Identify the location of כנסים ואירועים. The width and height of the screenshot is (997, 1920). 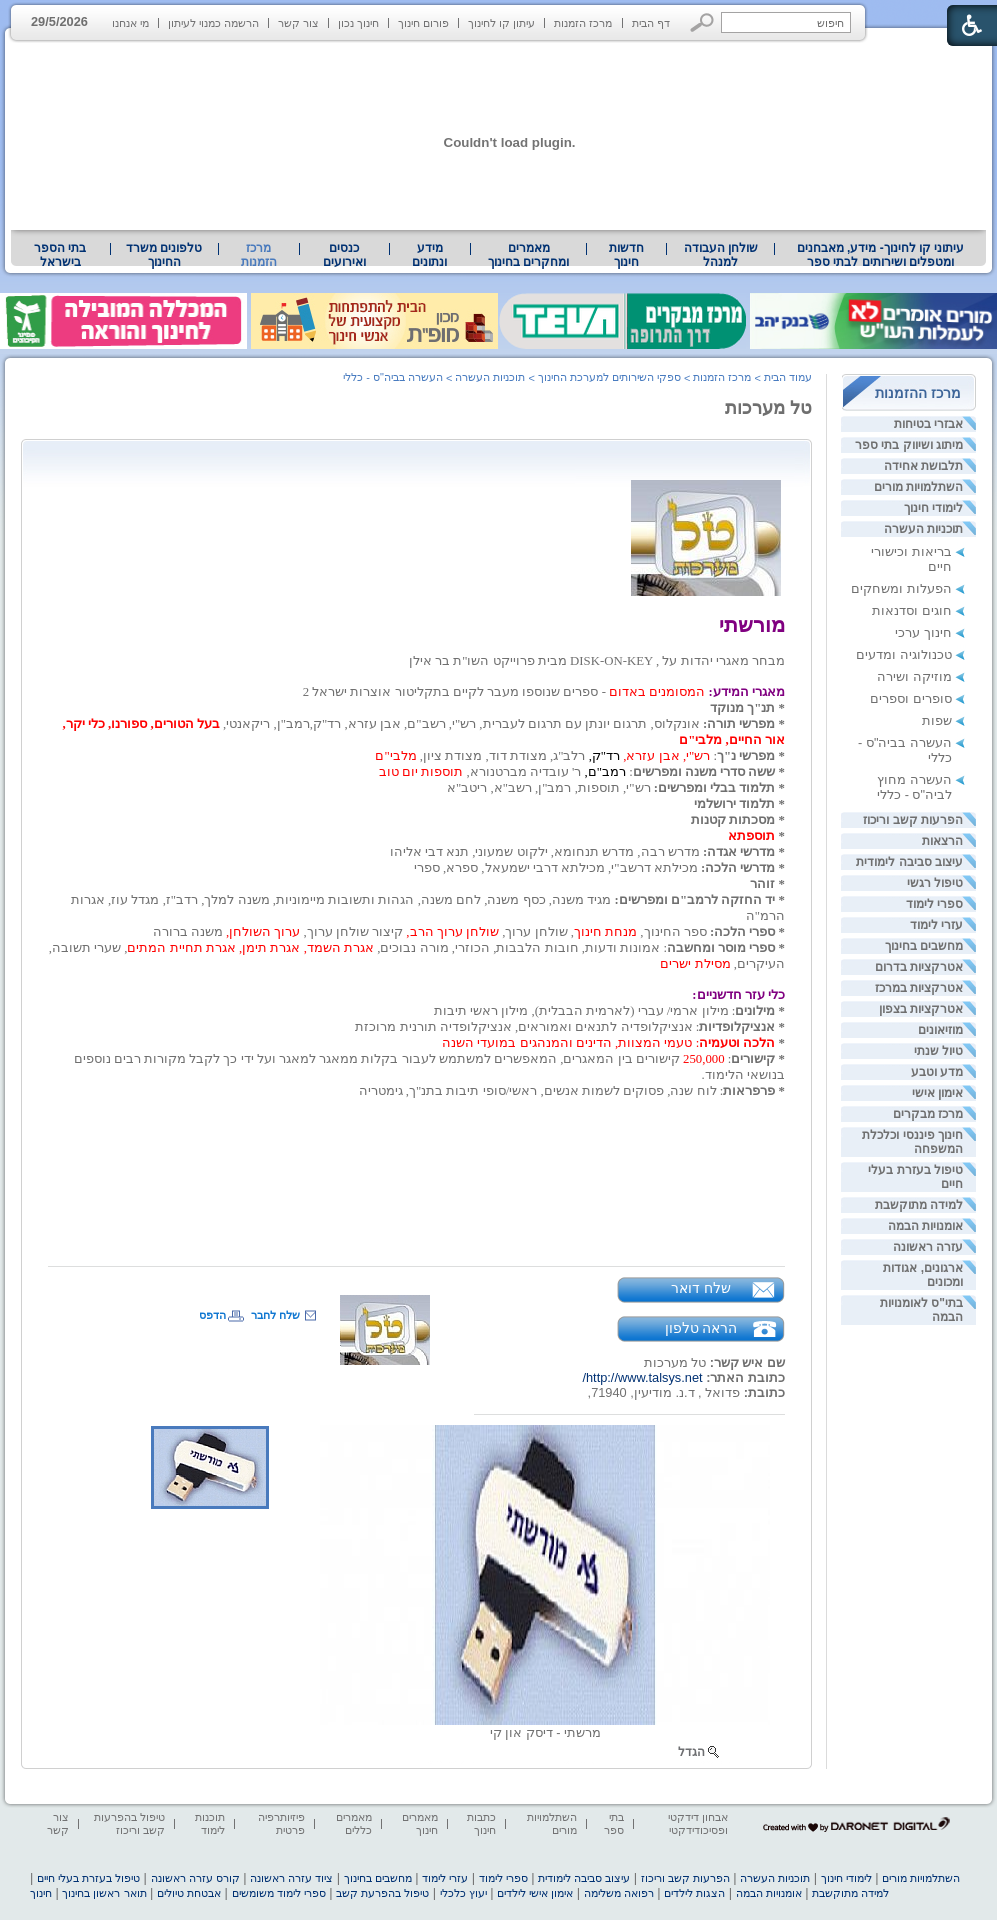
(344, 255).